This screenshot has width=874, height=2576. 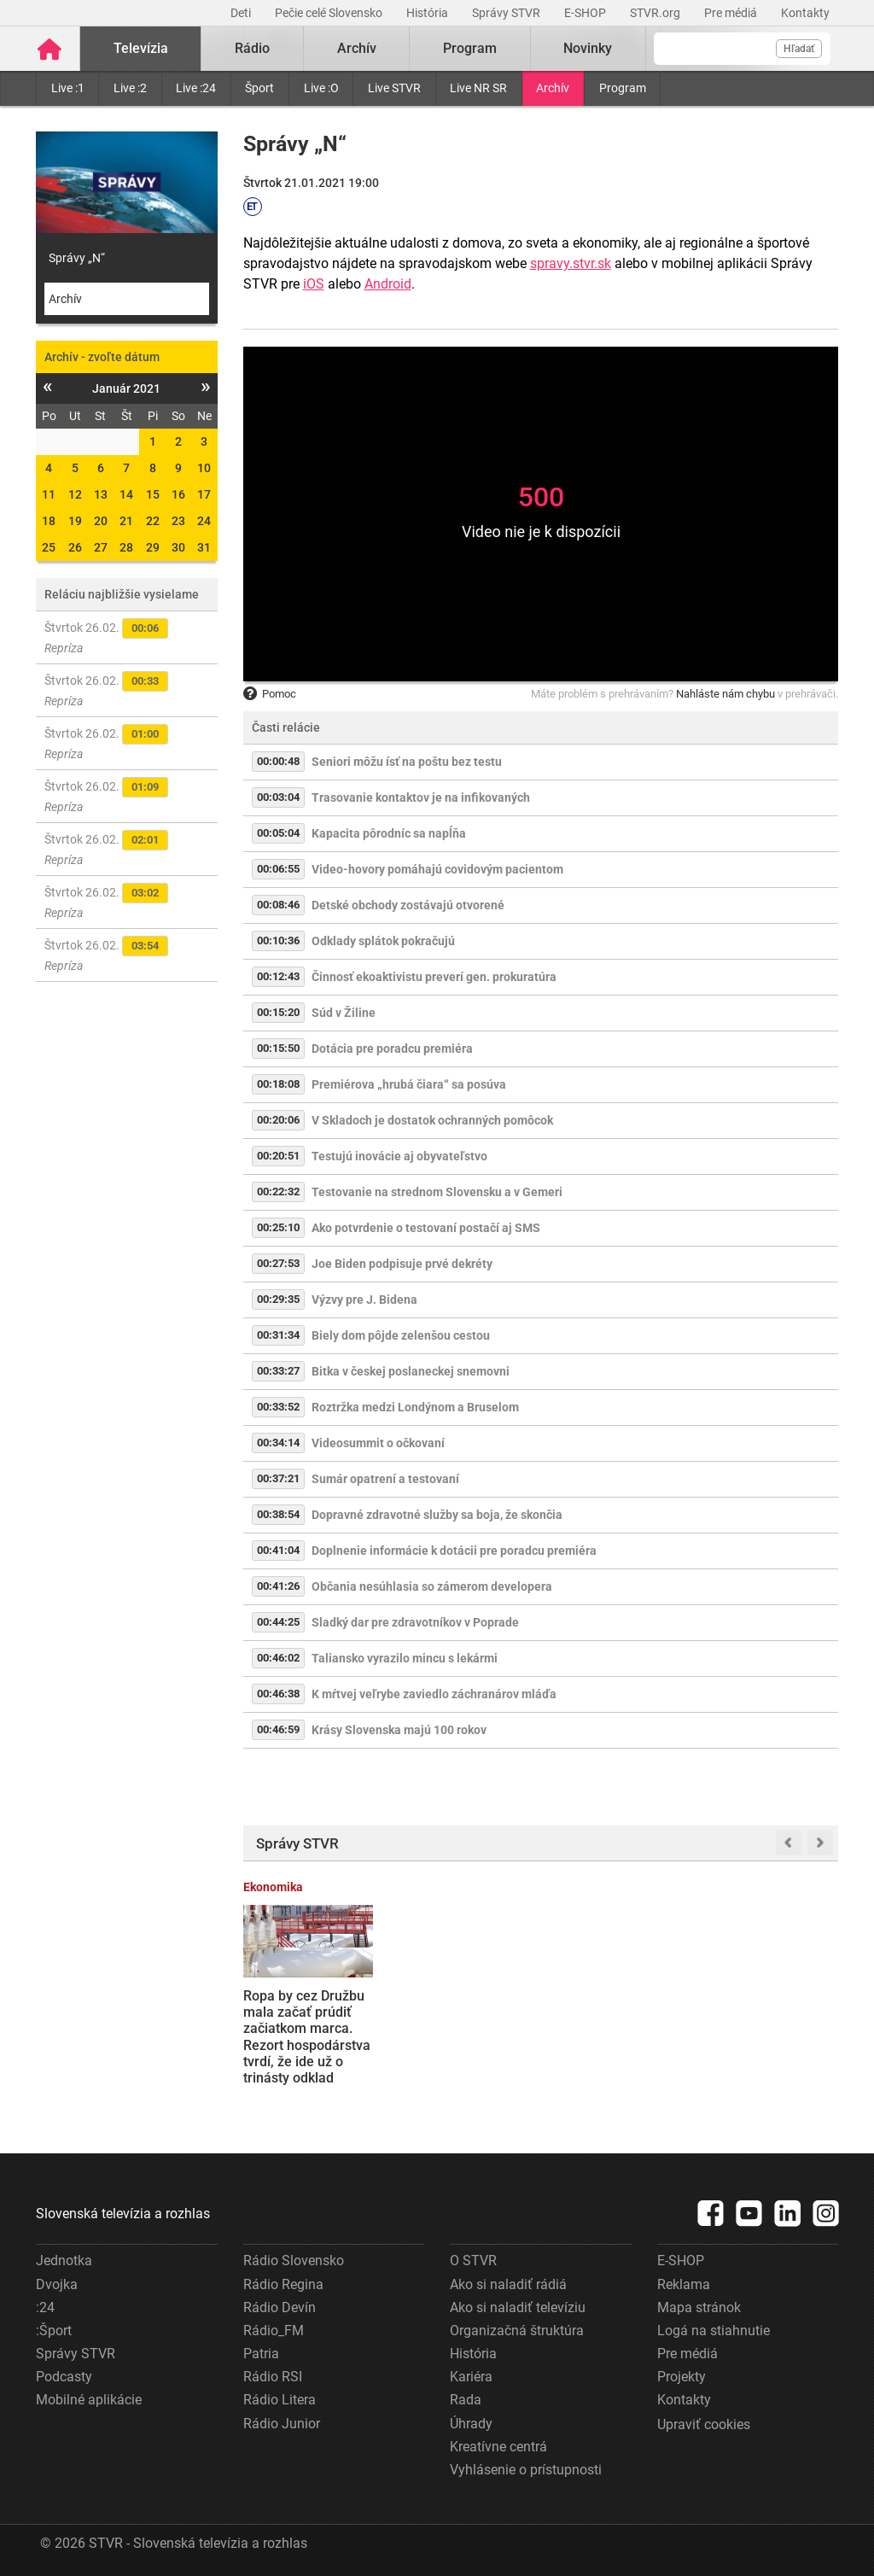 What do you see at coordinates (428, 13) in the screenshot?
I see `História` at bounding box center [428, 13].